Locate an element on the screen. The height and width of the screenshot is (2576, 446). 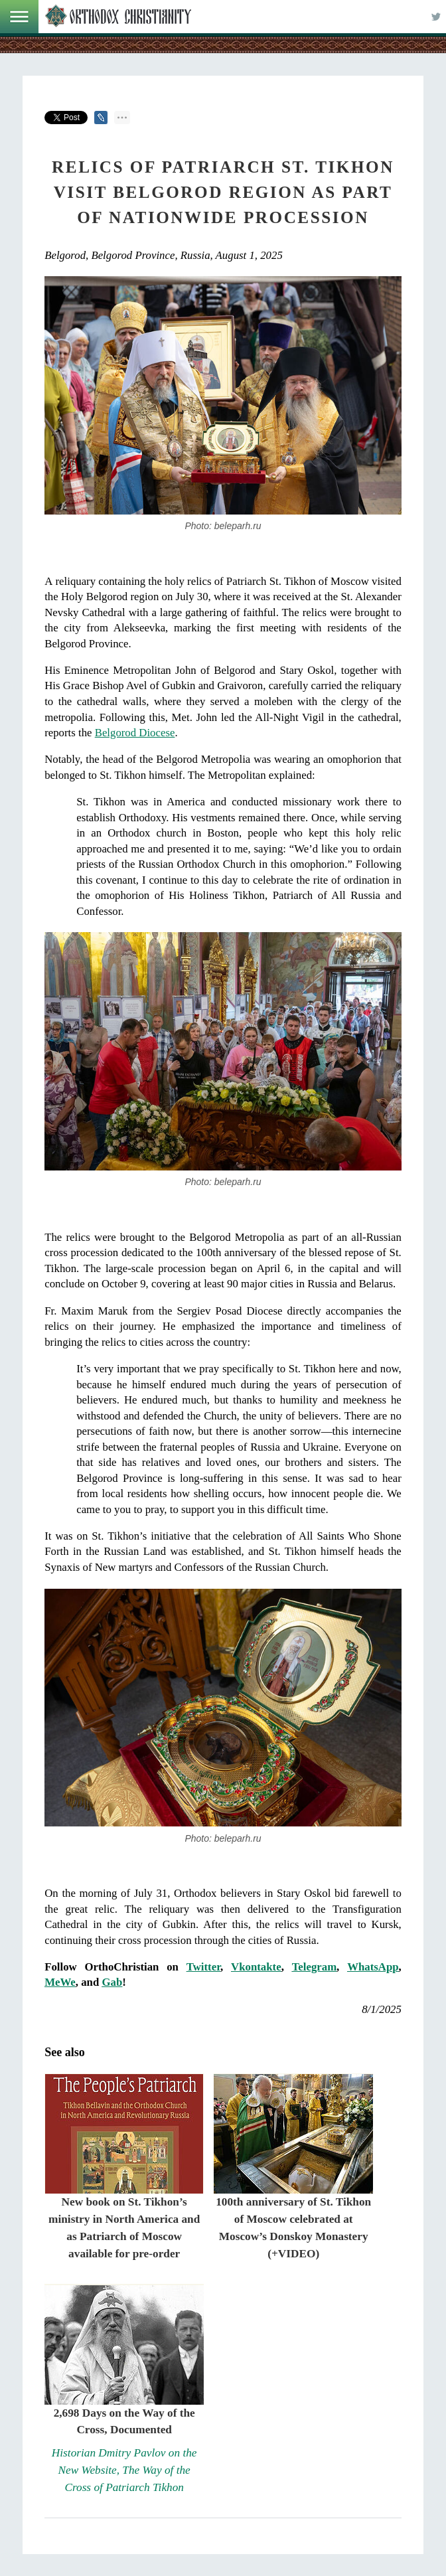
Belgorod Diocese is located at coordinates (135, 732).